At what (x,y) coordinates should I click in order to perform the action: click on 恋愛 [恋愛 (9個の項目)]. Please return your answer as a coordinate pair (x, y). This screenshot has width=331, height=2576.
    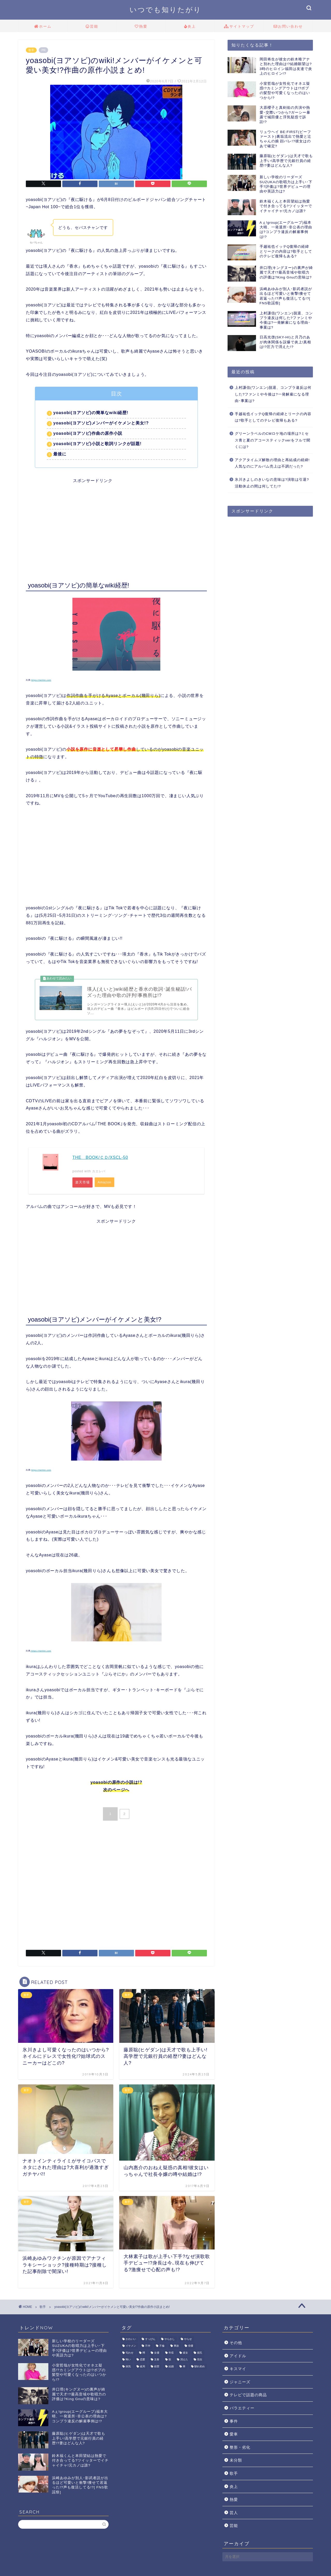
    Looking at the image, I should click on (142, 2361).